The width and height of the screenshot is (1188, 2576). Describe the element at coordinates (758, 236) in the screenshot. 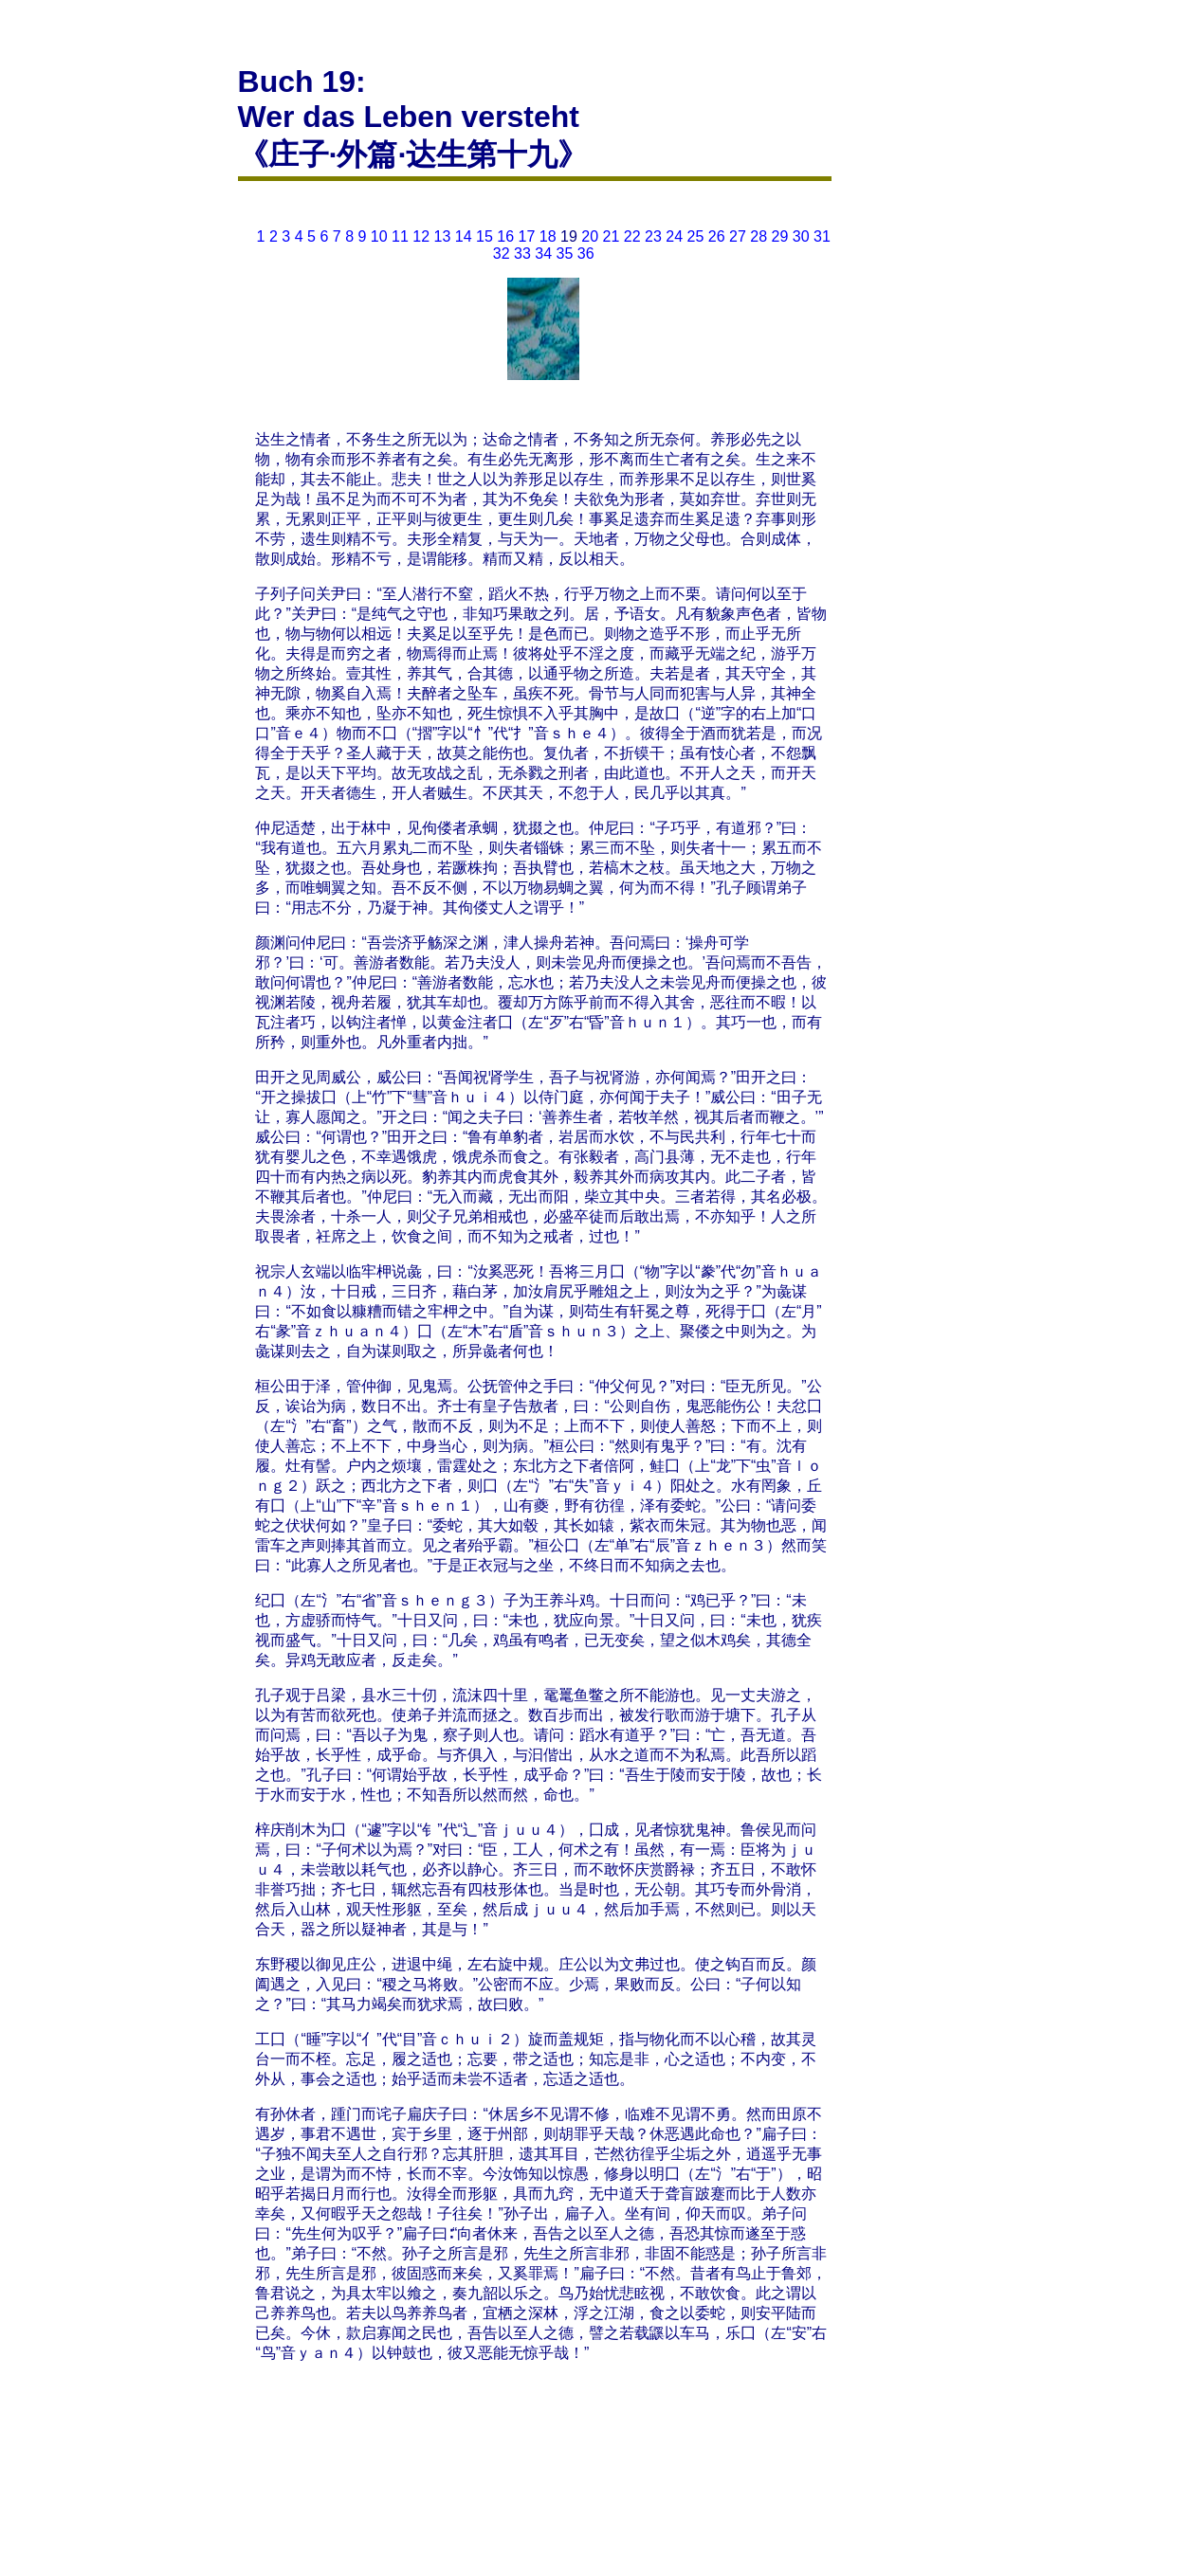

I see `28` at that location.